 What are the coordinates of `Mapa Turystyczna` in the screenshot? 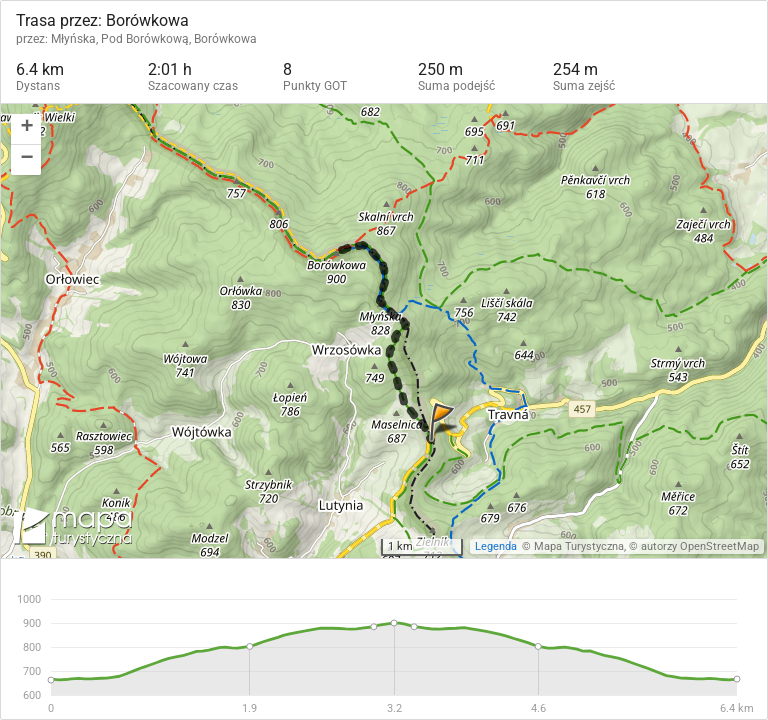 It's located at (579, 546).